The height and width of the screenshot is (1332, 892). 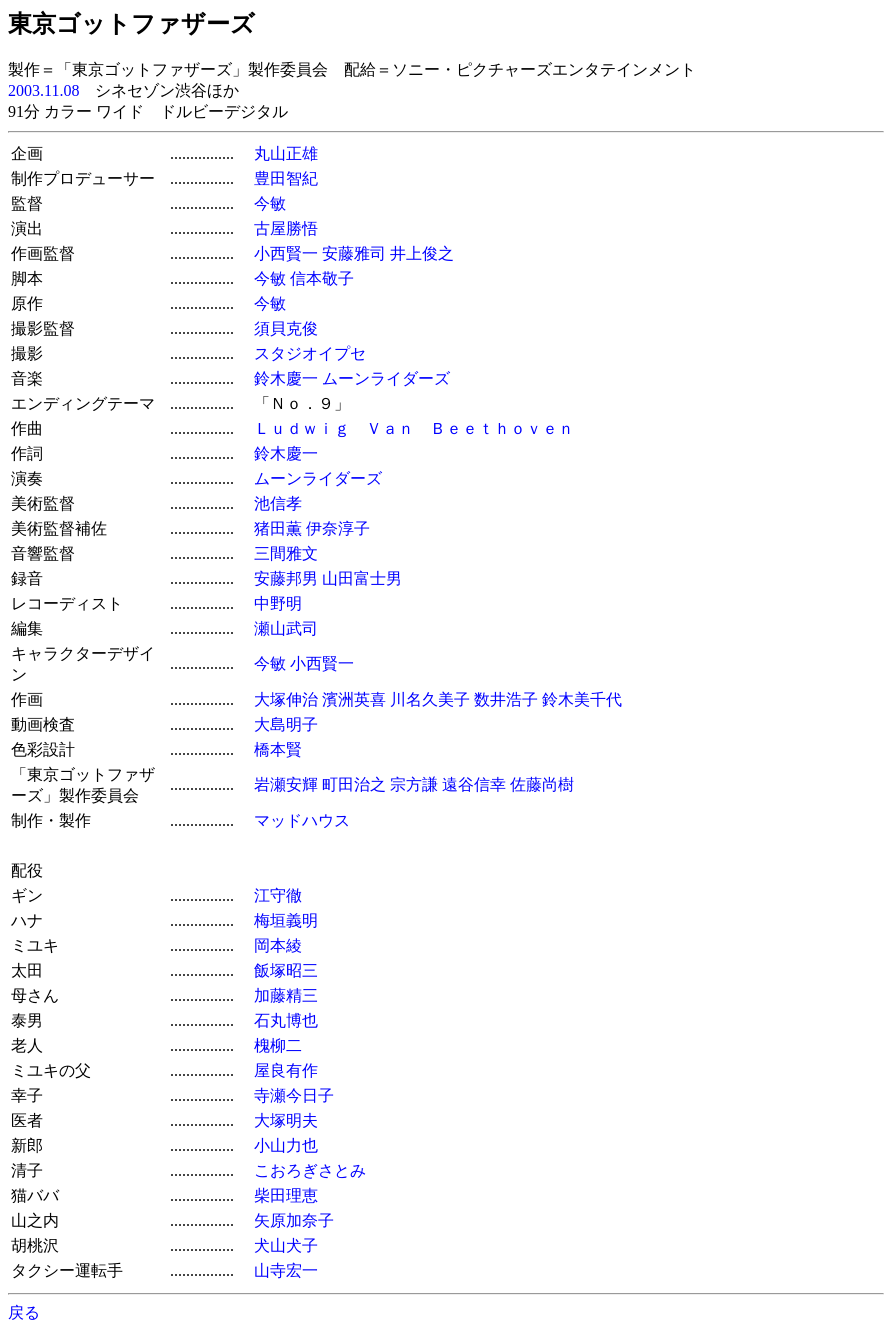 What do you see at coordinates (582, 699) in the screenshot?
I see `鈴木美千代` at bounding box center [582, 699].